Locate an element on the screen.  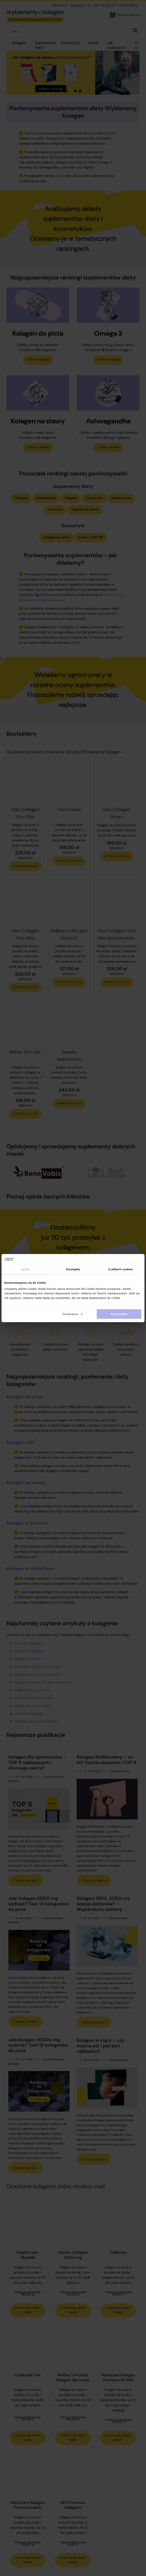
Zgoda [tab] is located at coordinates (25, 1269).